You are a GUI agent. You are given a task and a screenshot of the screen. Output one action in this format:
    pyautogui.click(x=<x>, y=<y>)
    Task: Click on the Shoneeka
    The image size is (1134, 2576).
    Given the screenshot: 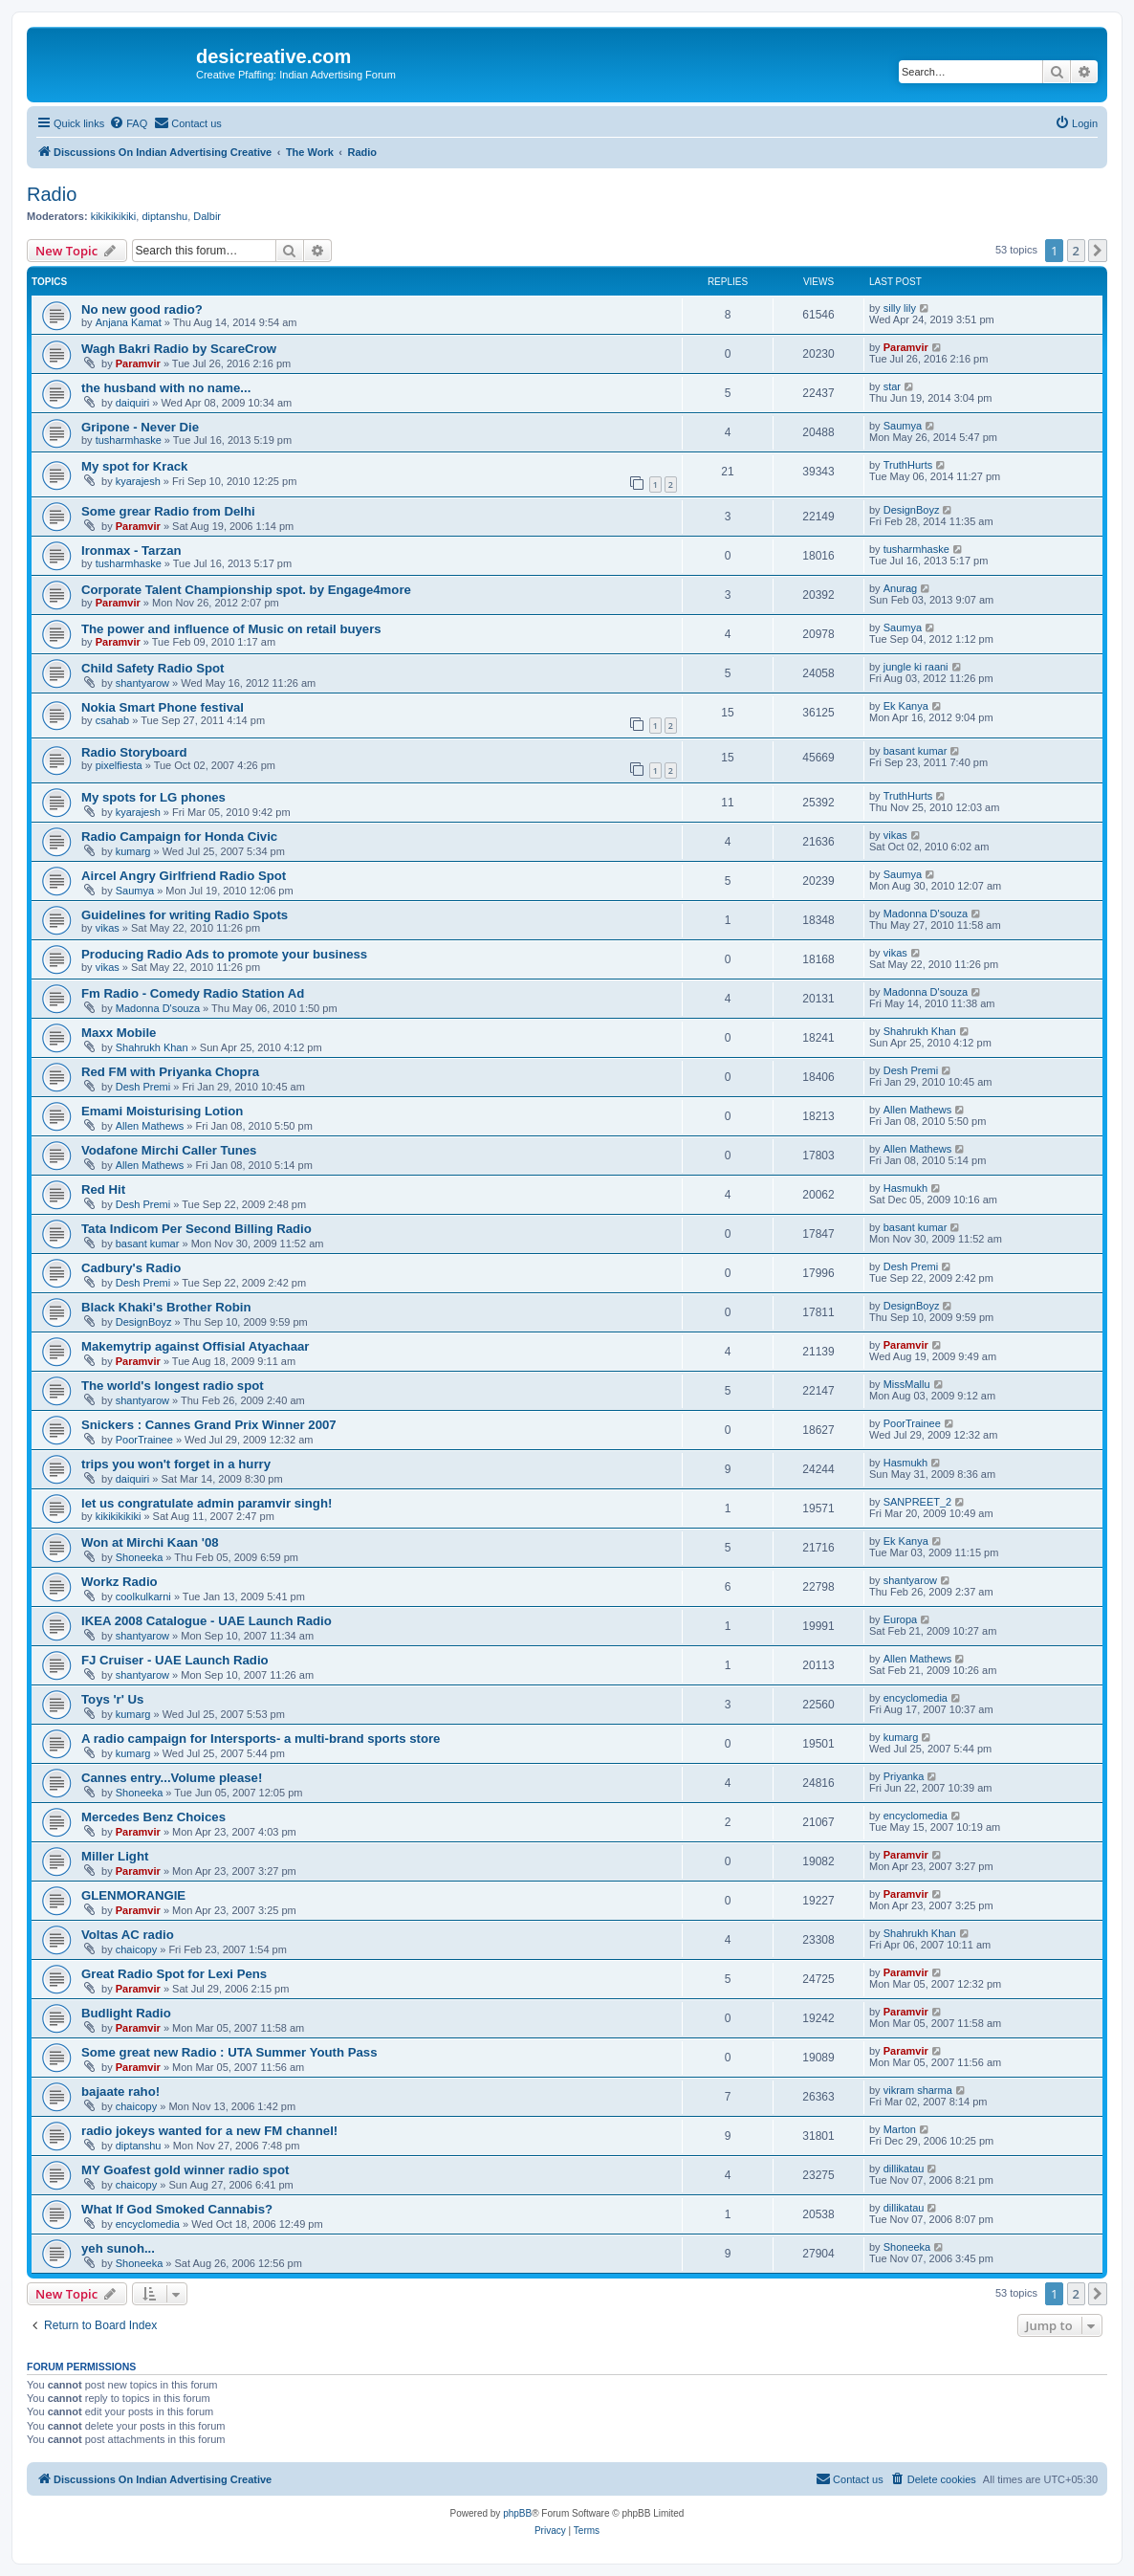 What is the action you would take?
    pyautogui.click(x=140, y=1557)
    